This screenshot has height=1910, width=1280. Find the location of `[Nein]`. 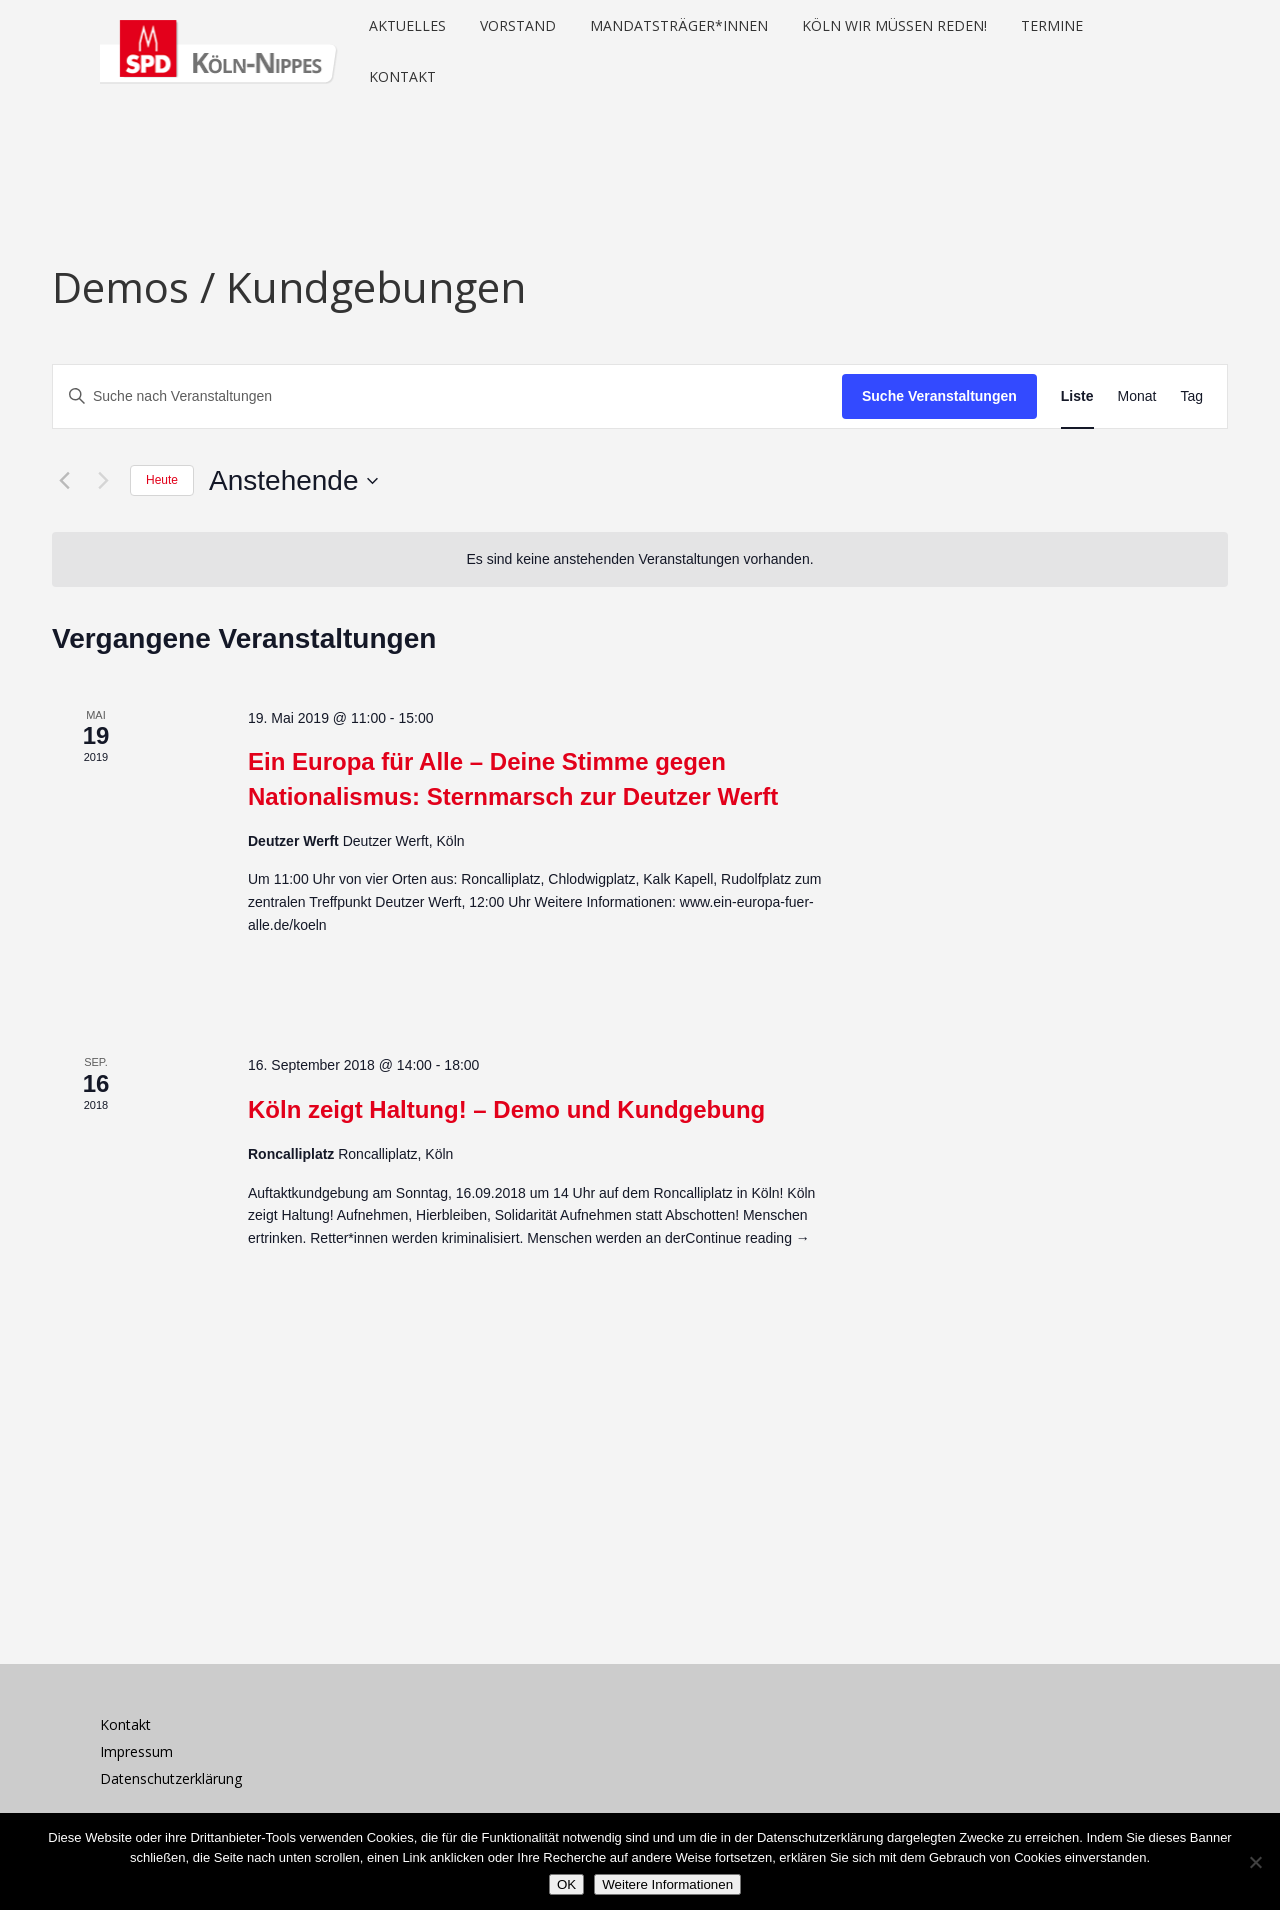

[Nein] is located at coordinates (1255, 1862).